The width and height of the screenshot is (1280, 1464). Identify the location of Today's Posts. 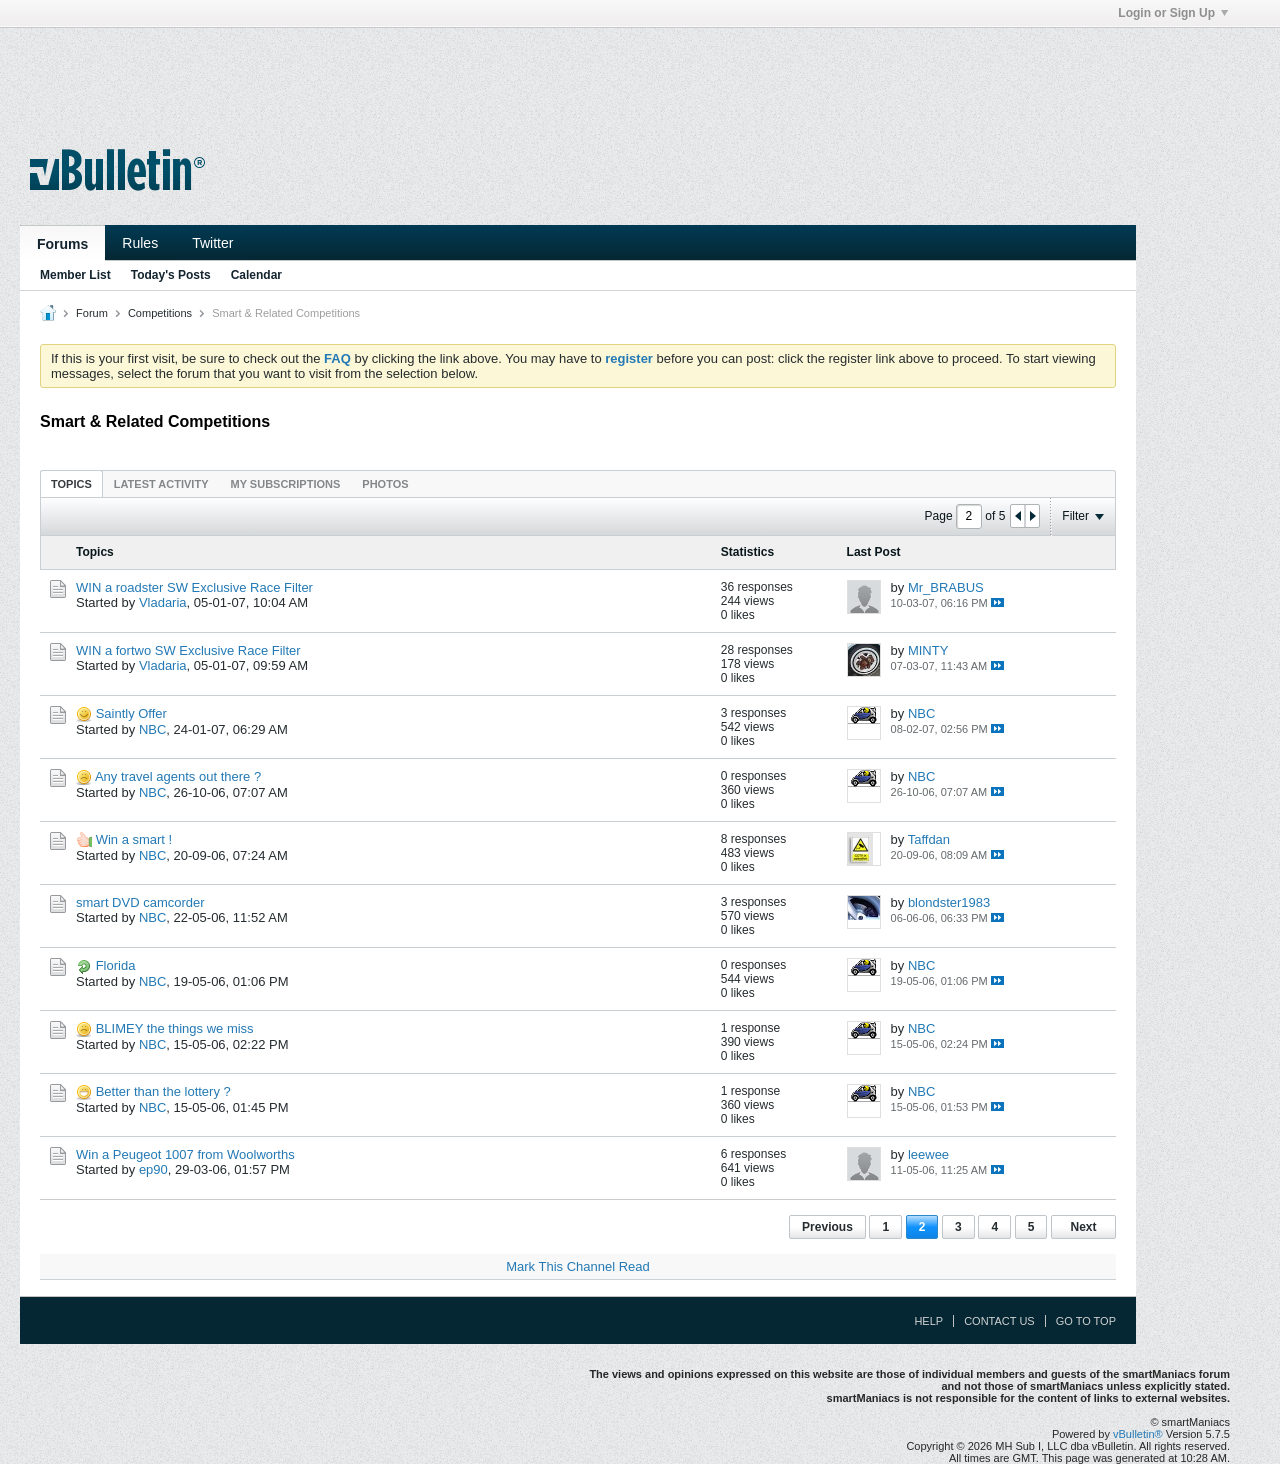
(171, 275).